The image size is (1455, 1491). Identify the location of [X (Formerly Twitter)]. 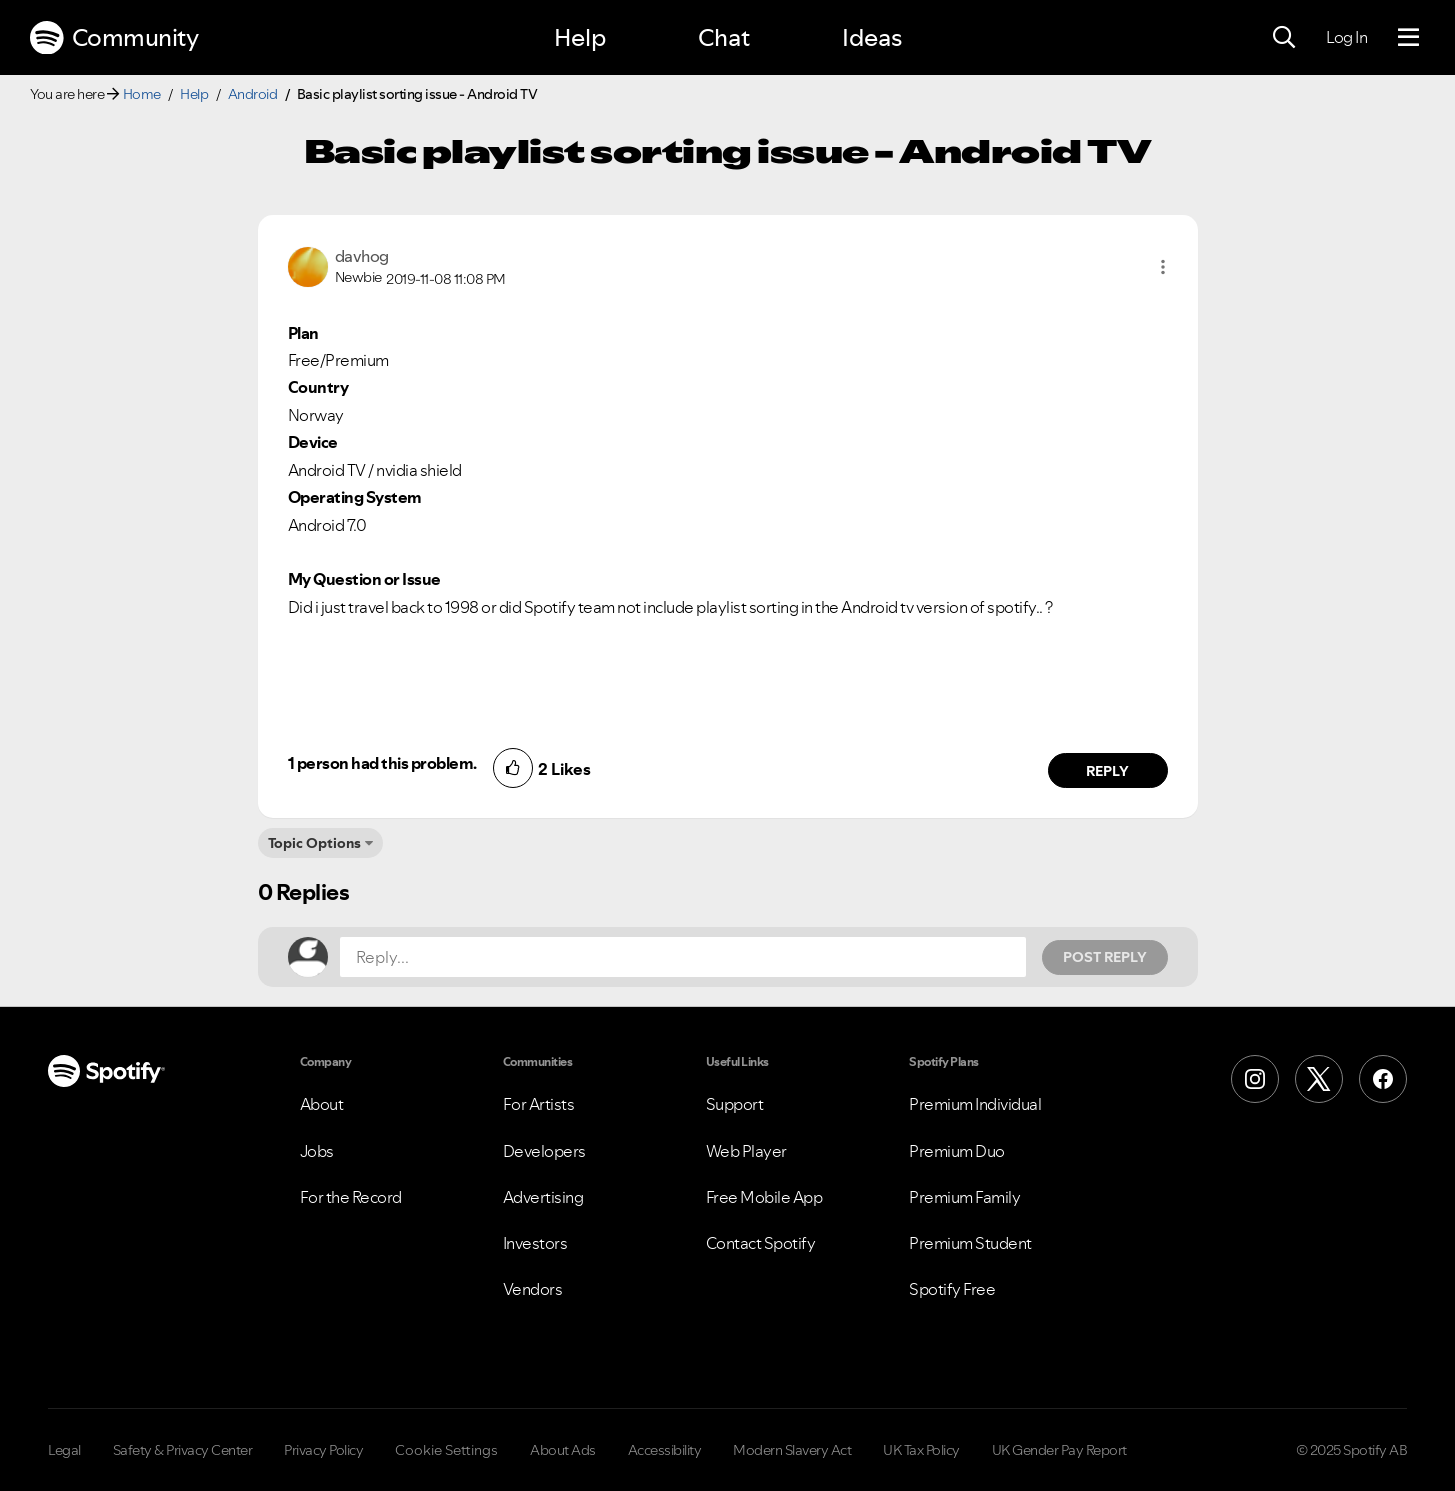
(1319, 1079).